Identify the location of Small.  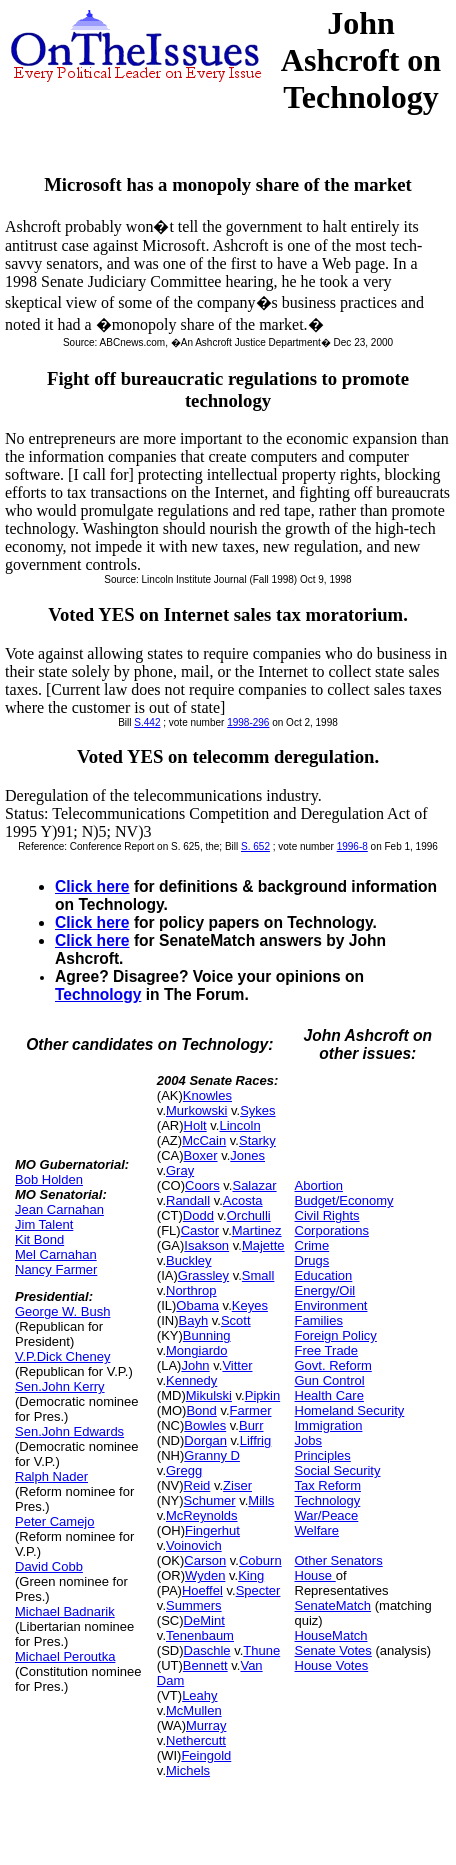
(258, 1275).